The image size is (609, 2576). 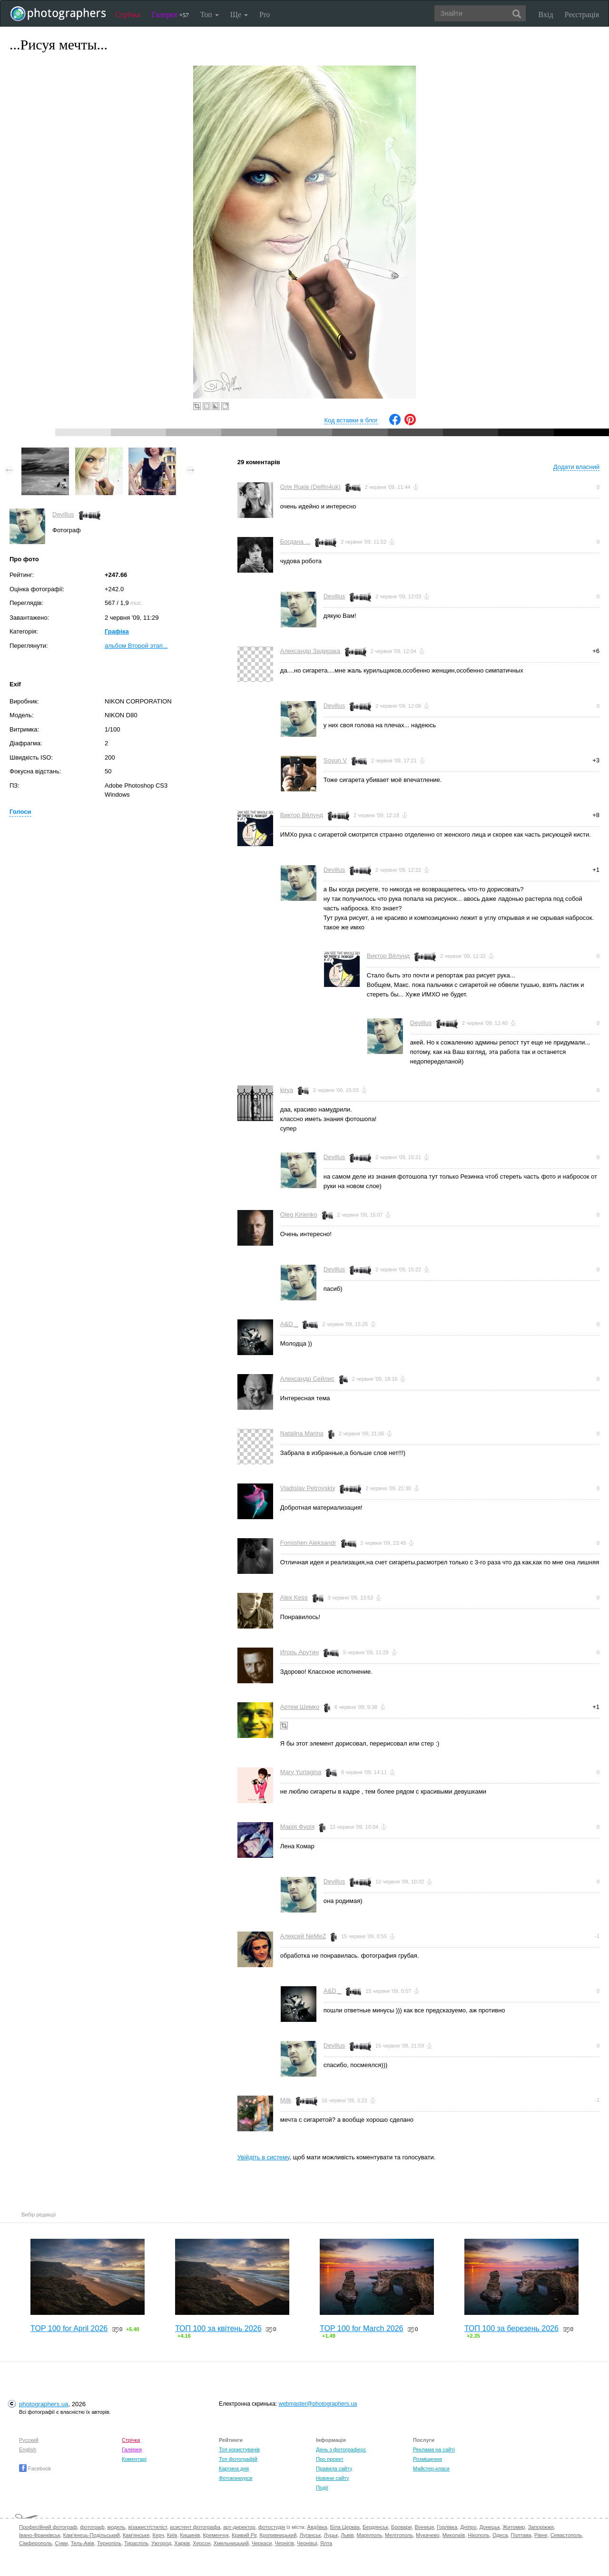 I want to click on Кропивницький, so click(x=277, y=2535).